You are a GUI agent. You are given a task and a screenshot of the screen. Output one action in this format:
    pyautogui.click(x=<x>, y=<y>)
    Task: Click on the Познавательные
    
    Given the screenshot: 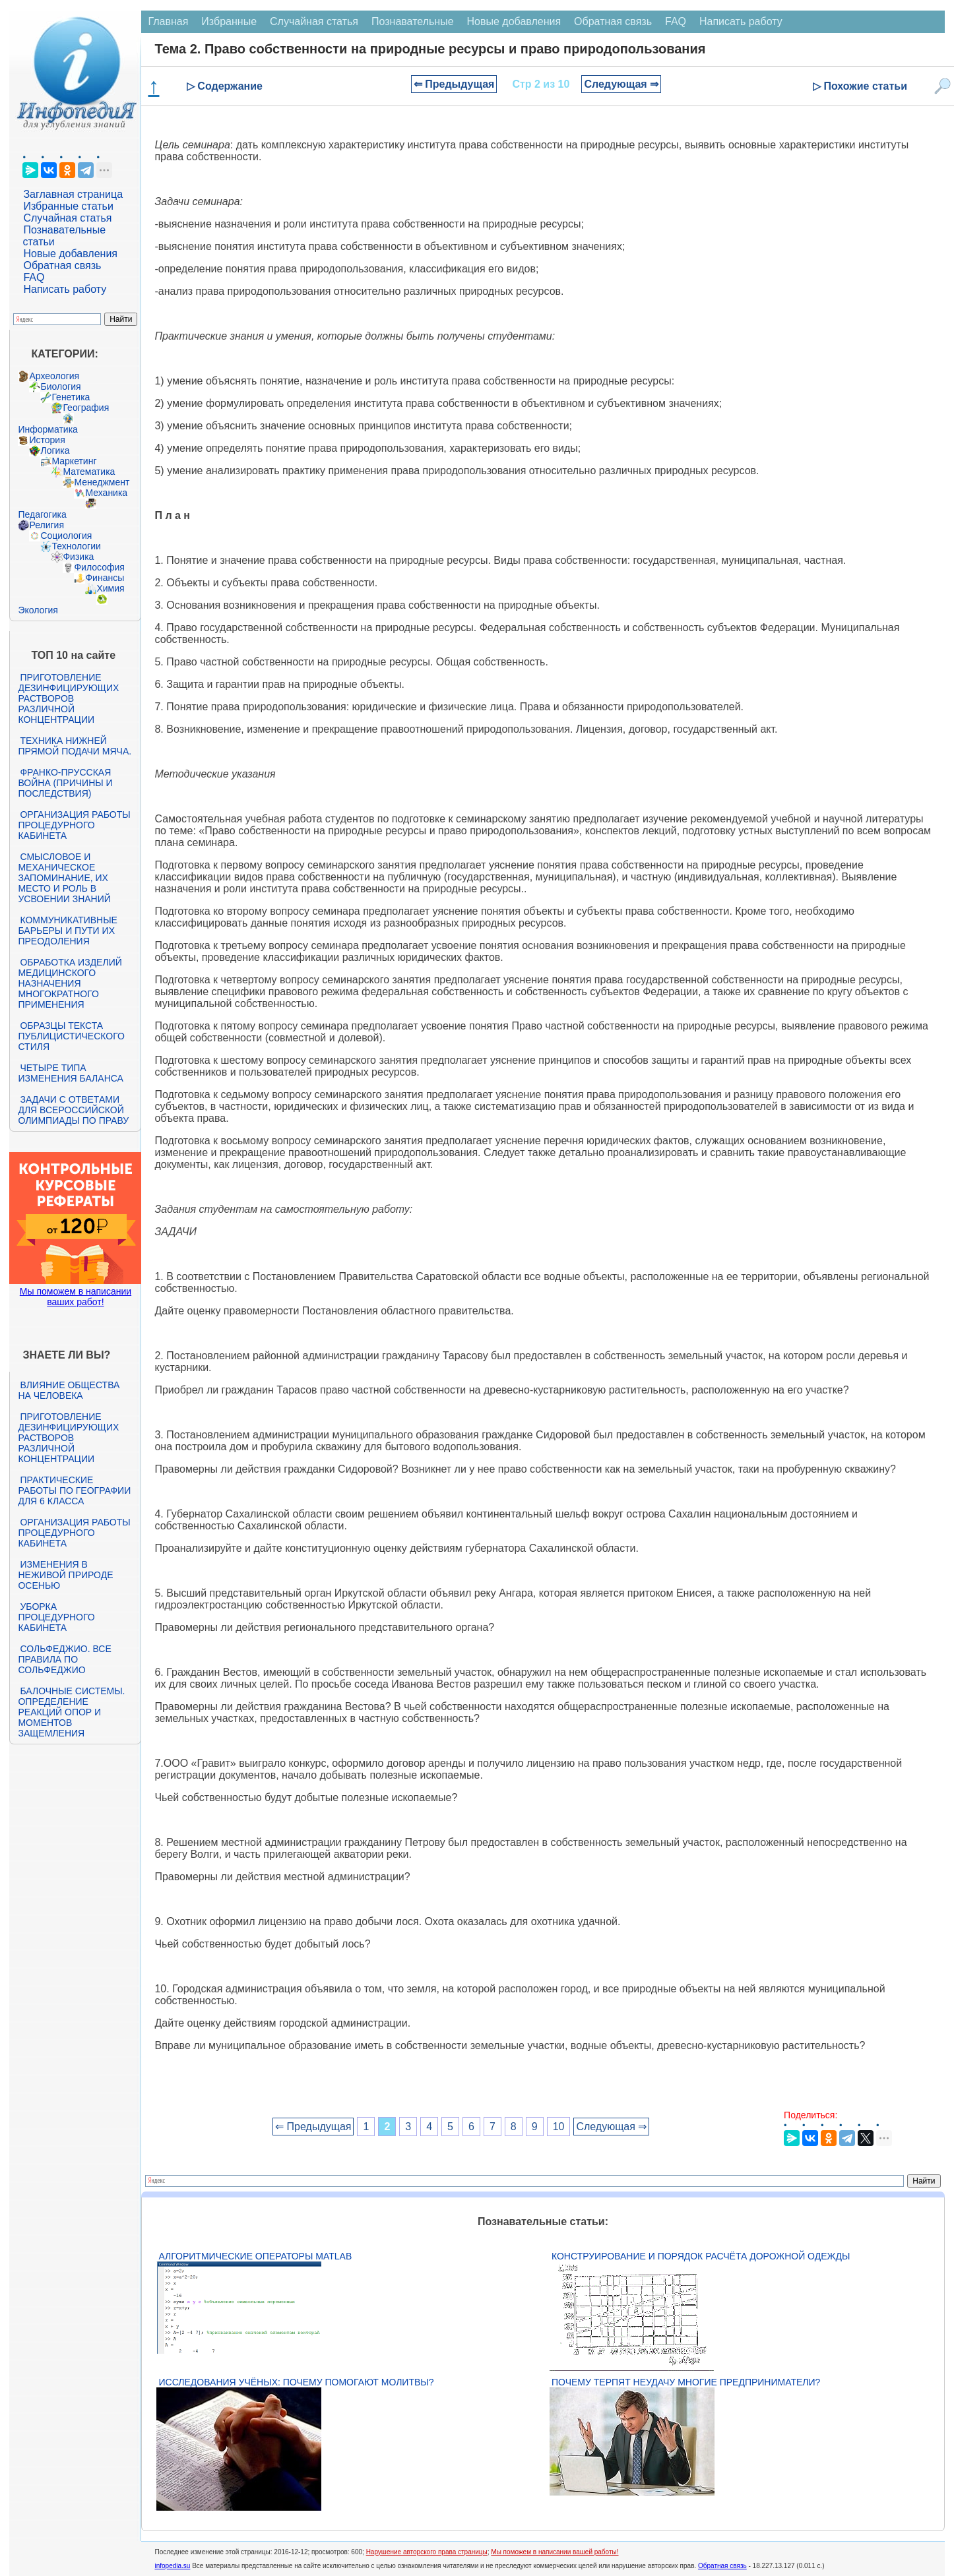 What is the action you would take?
    pyautogui.click(x=412, y=21)
    